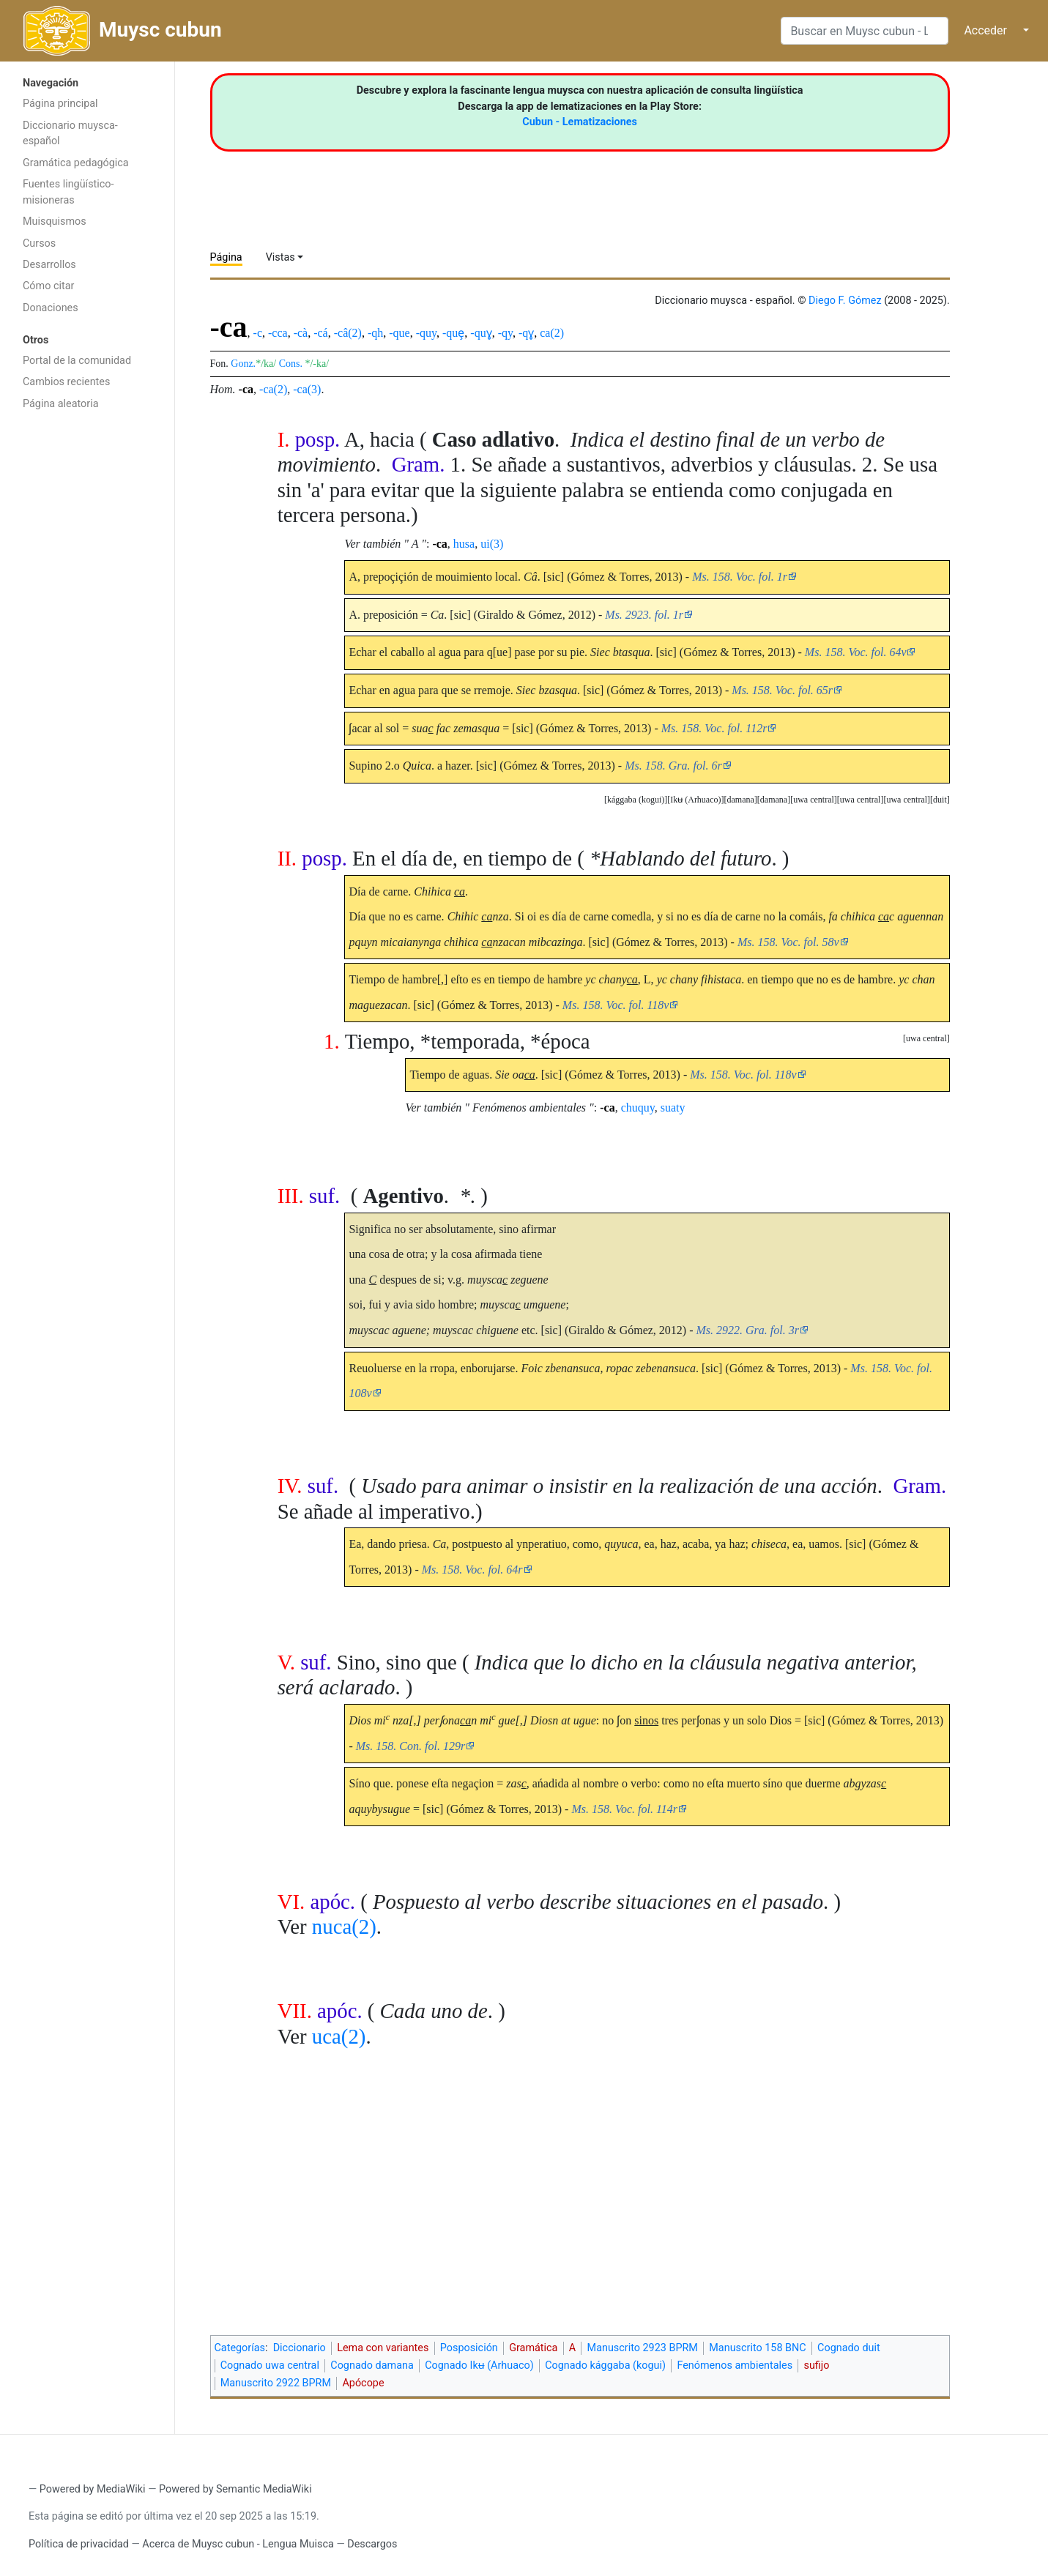 This screenshot has height=2576, width=1048. I want to click on chuquy, so click(638, 1107).